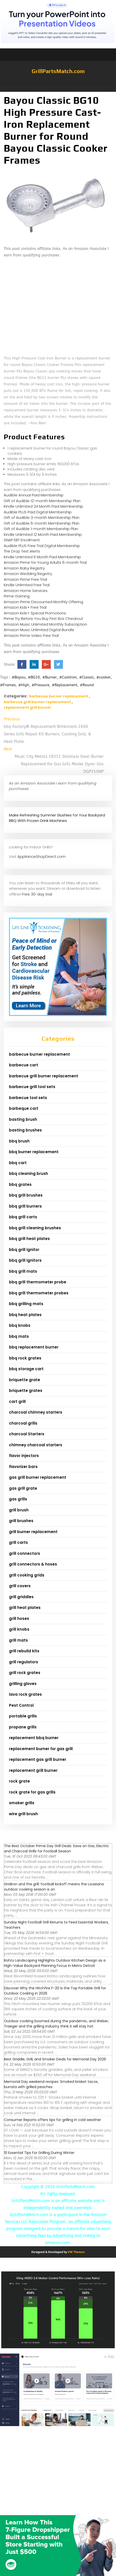 The image size is (116, 2576). I want to click on Gift of Audible 12-month Membership Plan, so click(42, 500).